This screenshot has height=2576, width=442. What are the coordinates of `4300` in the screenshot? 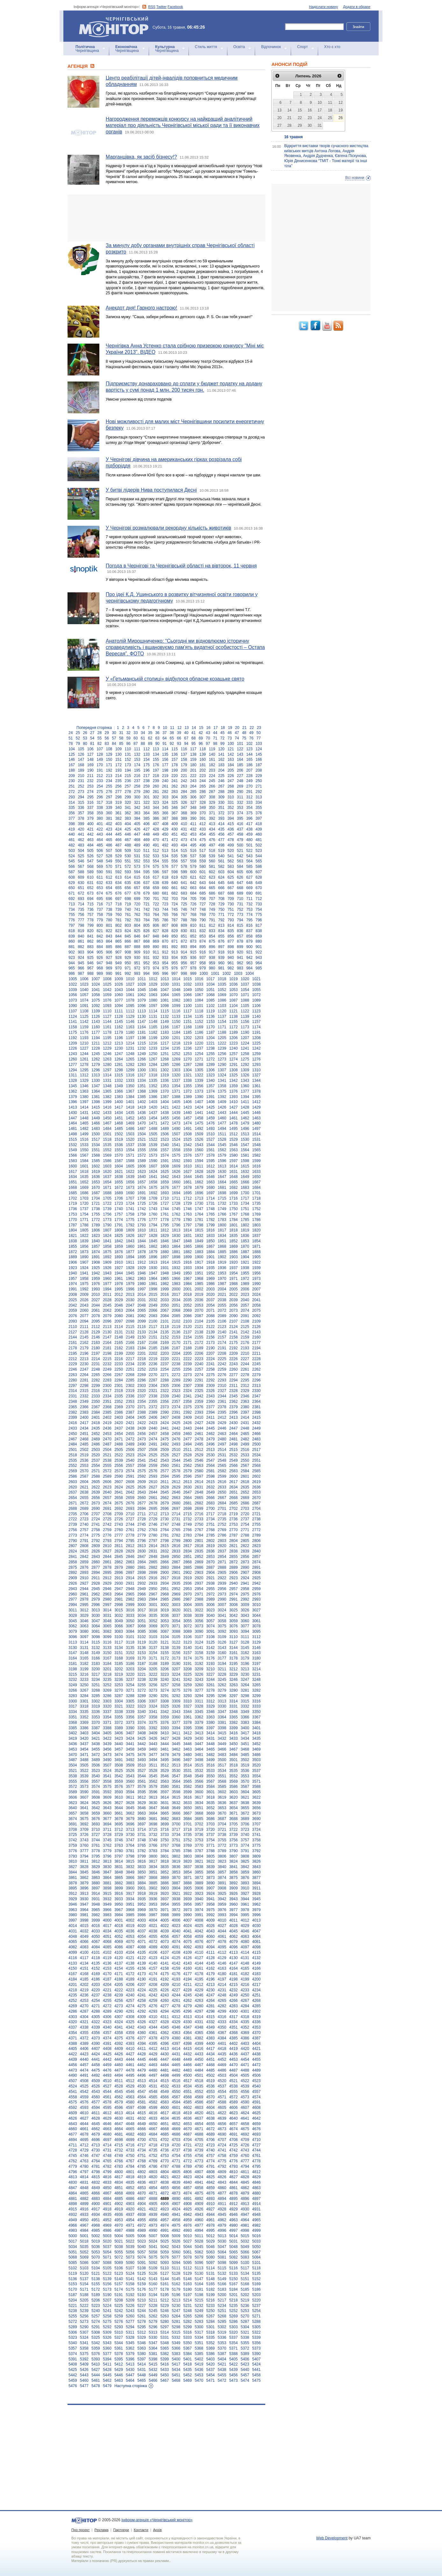 It's located at (233, 2011).